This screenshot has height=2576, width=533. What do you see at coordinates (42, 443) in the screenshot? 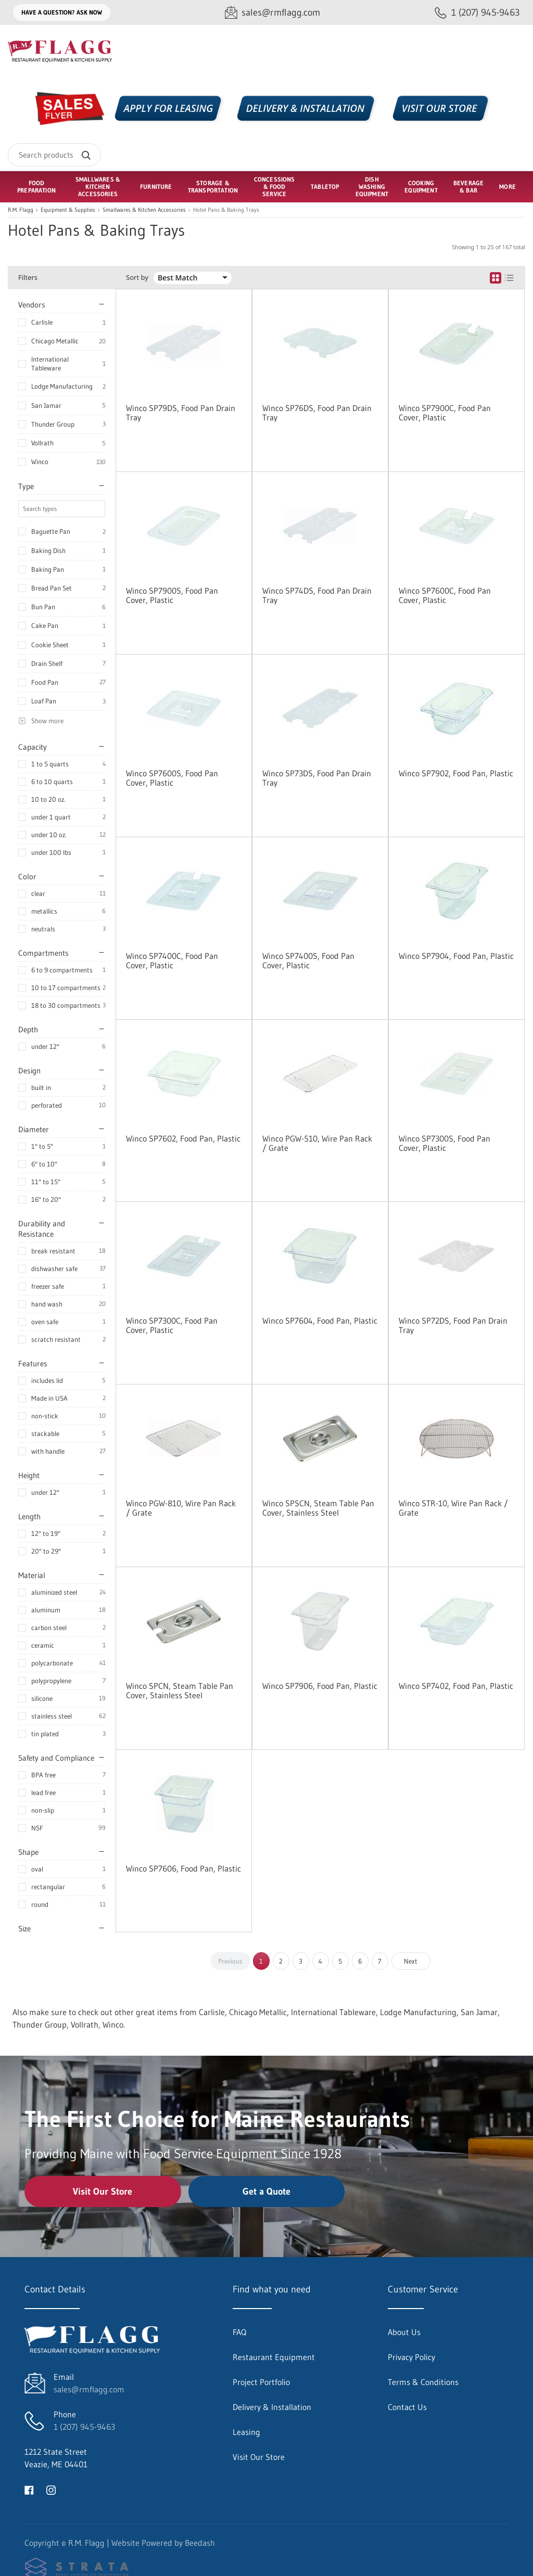
I see `Vollrath` at bounding box center [42, 443].